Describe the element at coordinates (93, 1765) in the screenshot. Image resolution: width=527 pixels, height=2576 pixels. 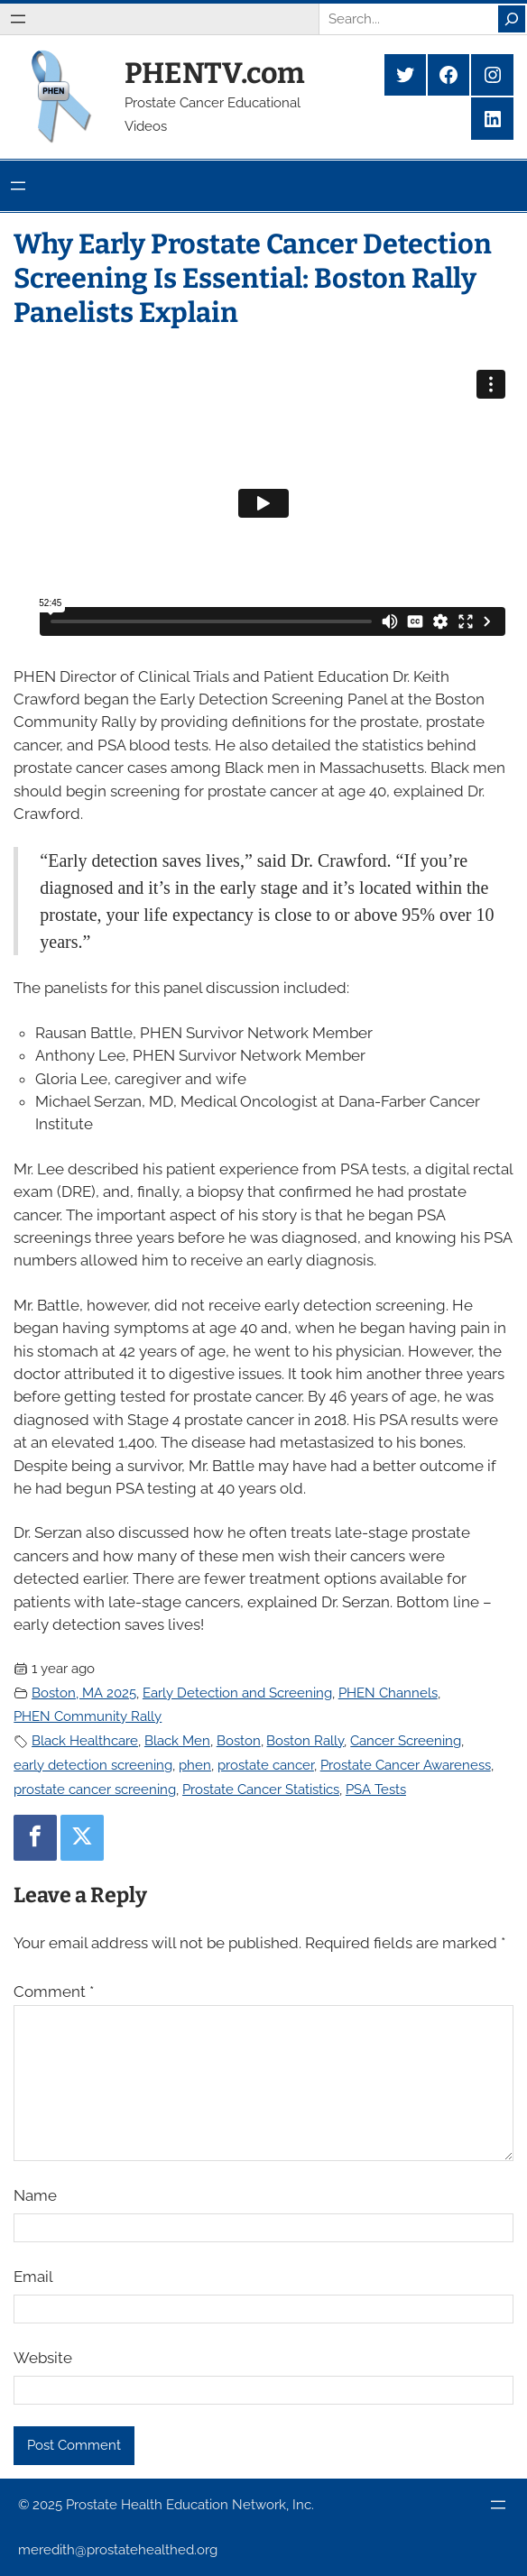
I see `early detection screening` at that location.